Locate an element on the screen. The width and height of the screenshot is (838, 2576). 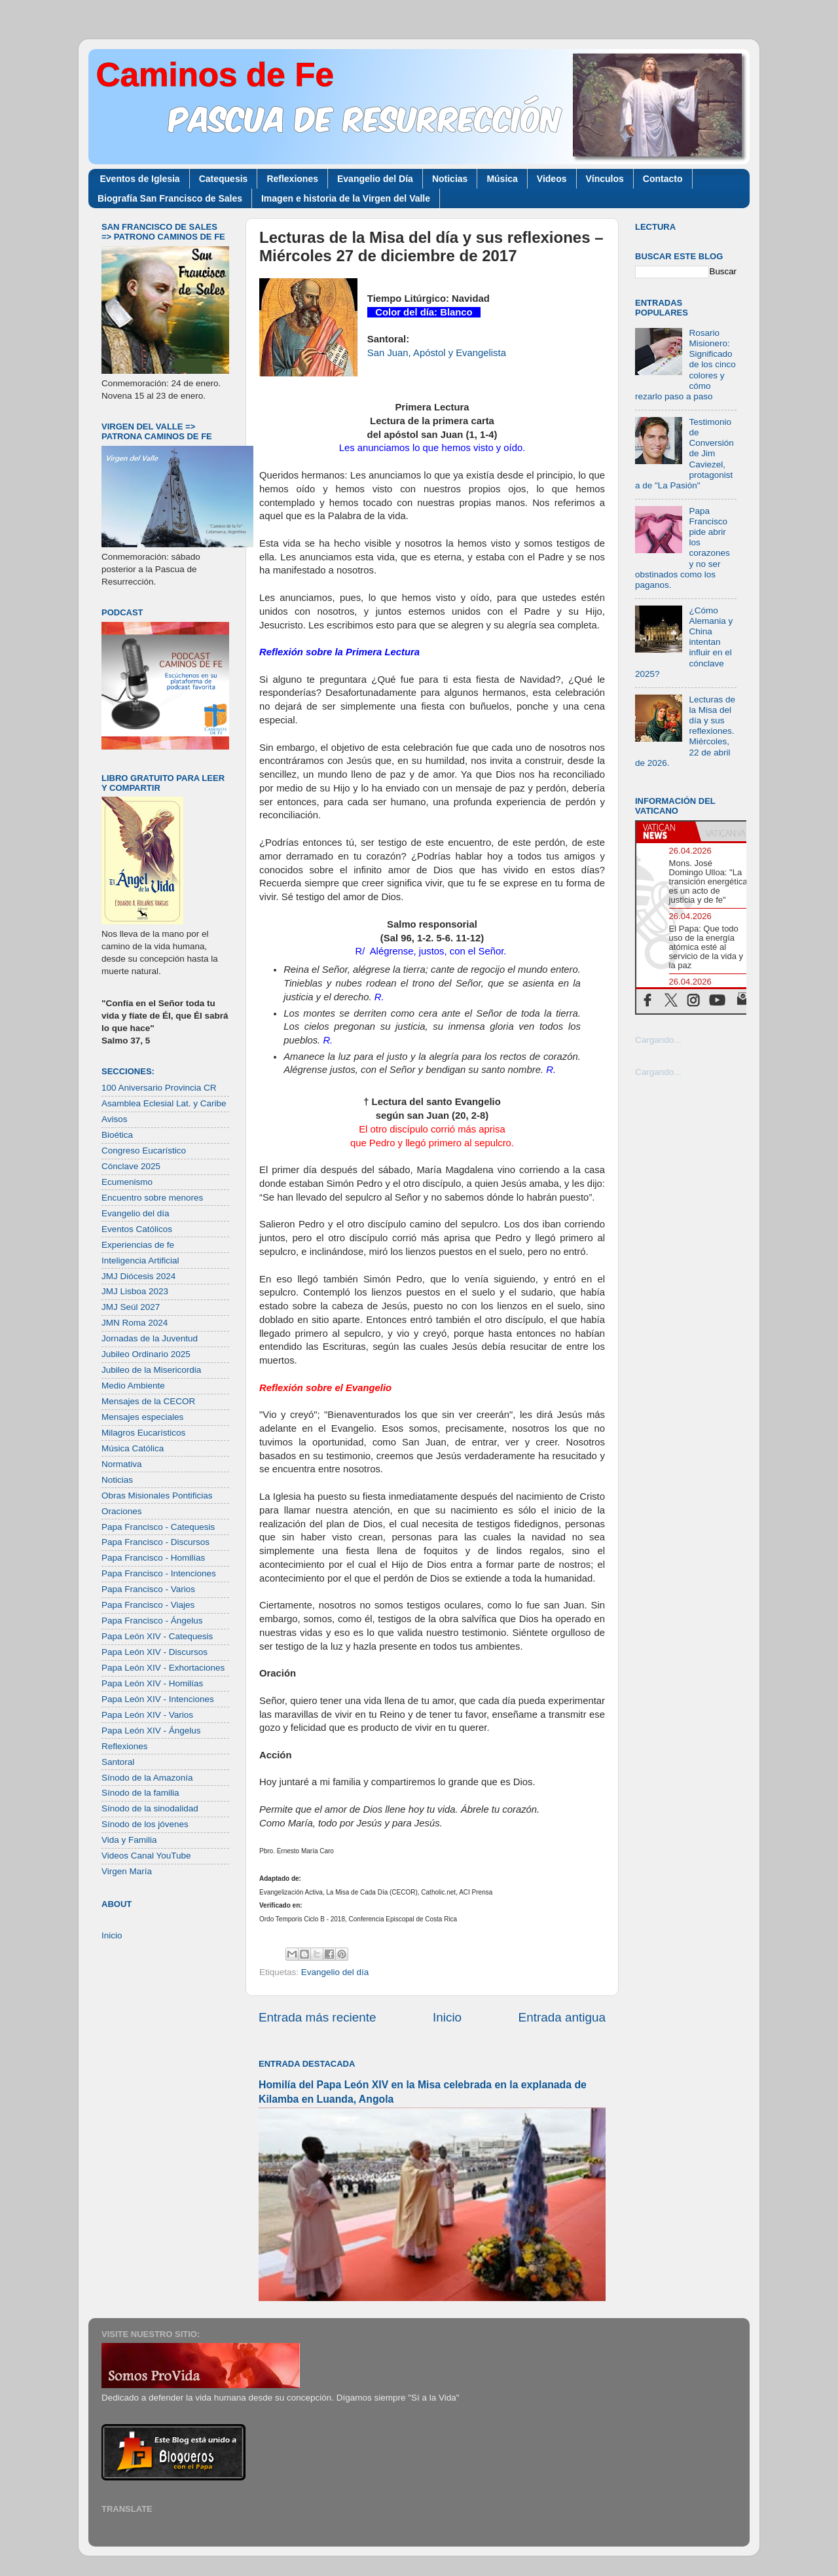
Catequesis is located at coordinates (223, 178).